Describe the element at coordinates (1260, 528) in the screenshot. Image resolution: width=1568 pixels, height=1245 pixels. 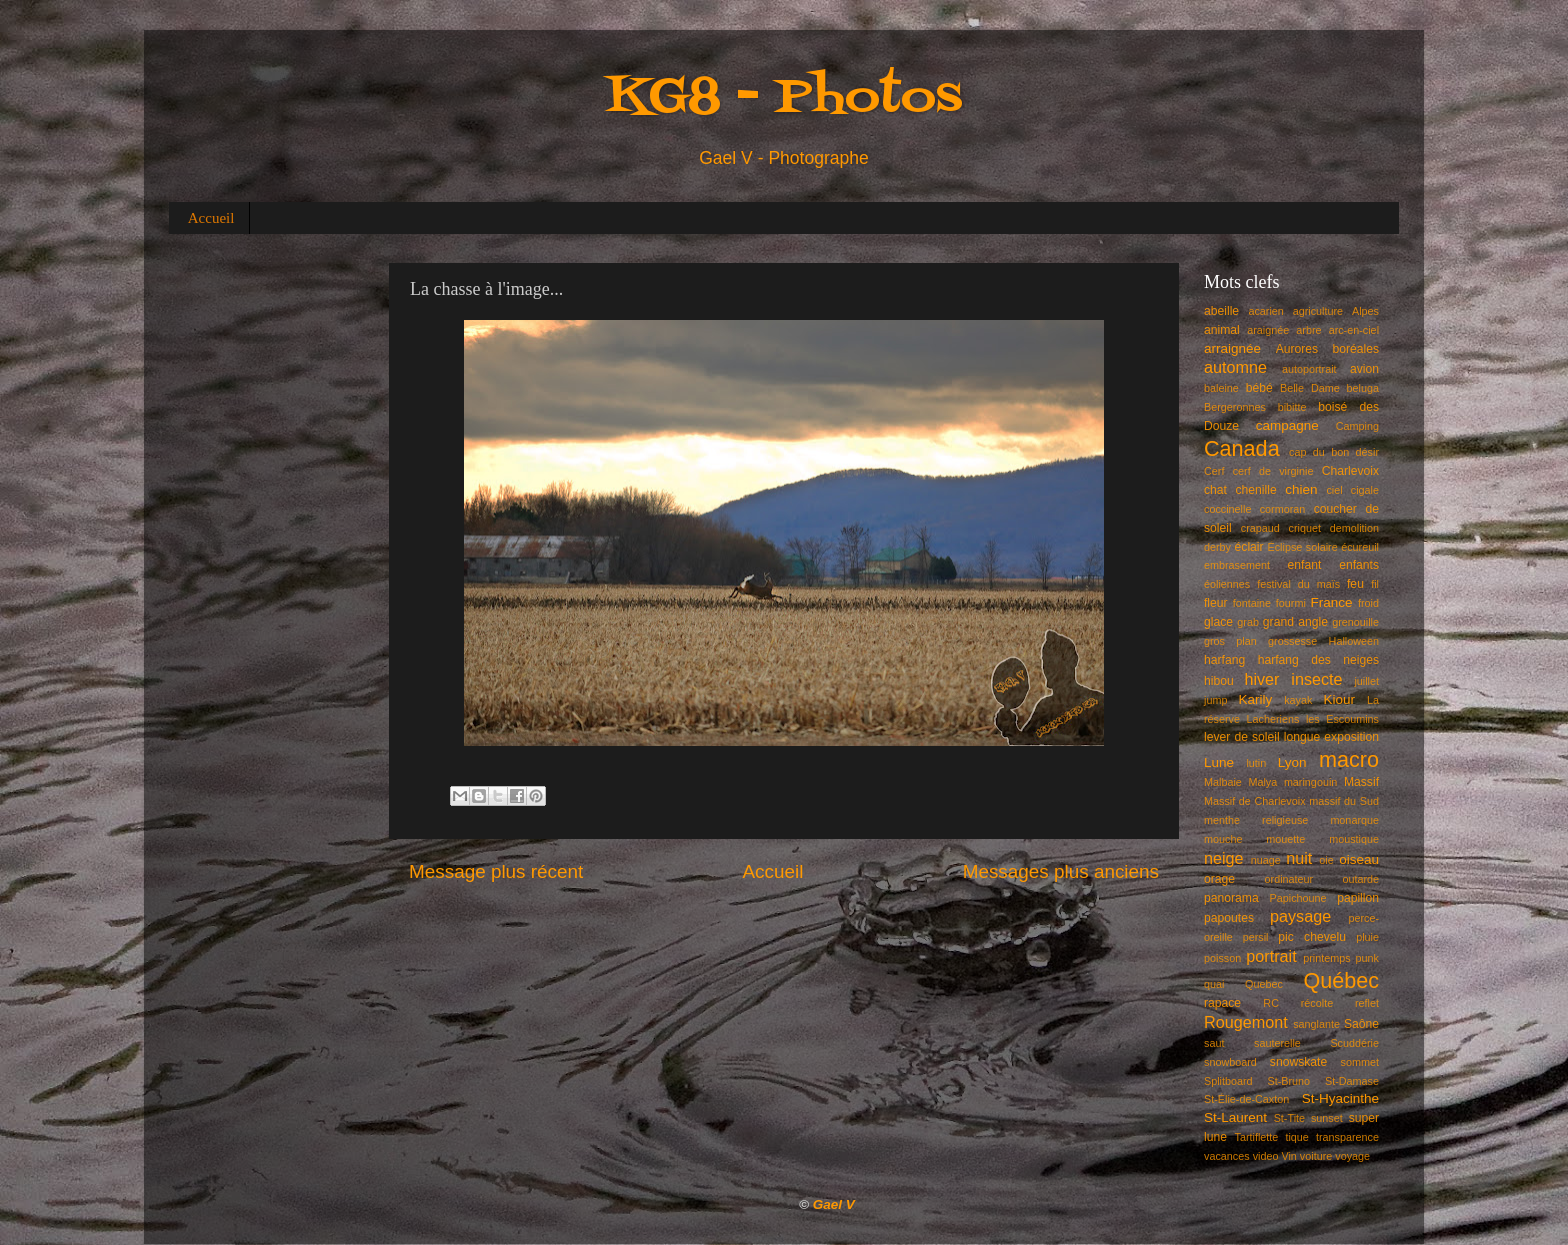
I see `crapaud` at that location.